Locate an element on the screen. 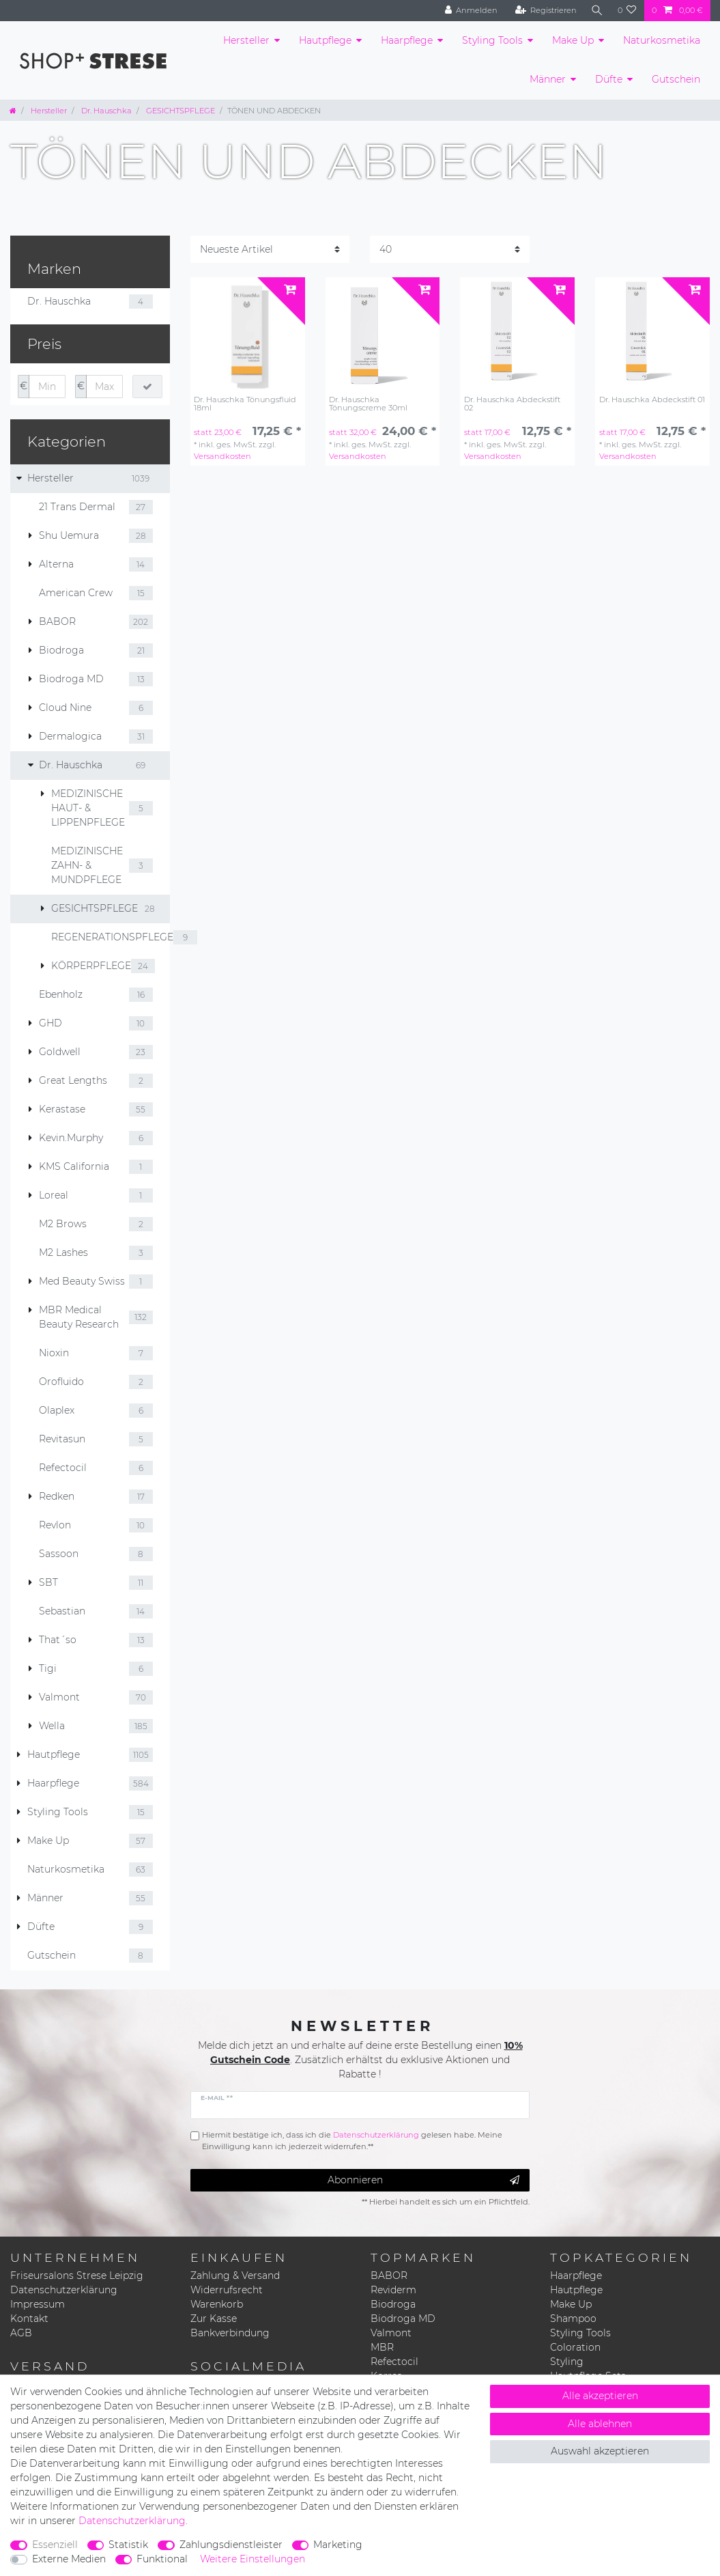 This screenshot has height=2576, width=720. Hiermit bestätige ich, dass ich die gelesen habe. Meine Einwilligung kann ich jederzeit widerrufen.** is located at coordinates (352, 2140).